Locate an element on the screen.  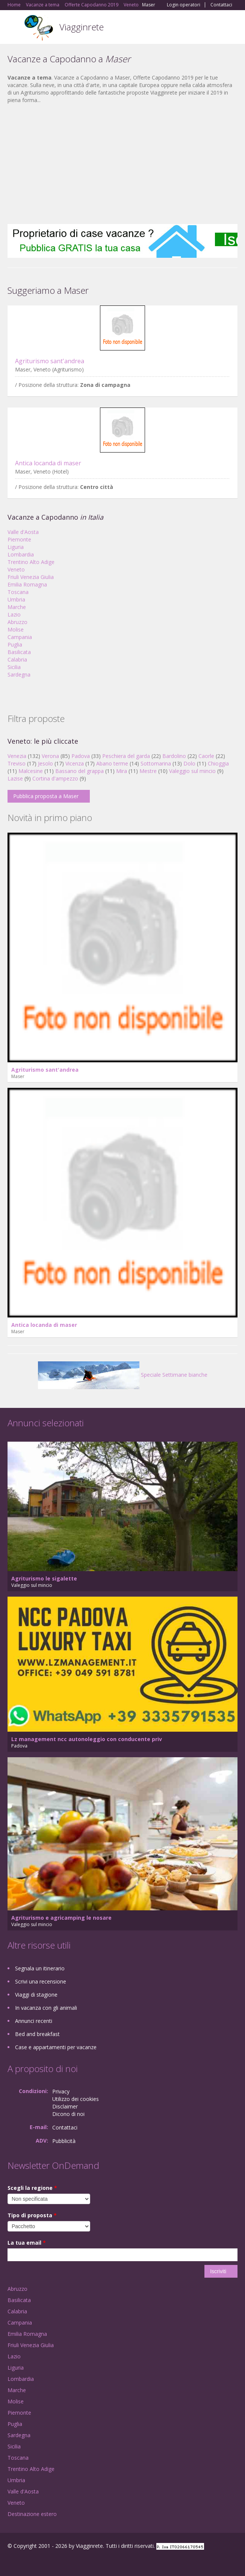
Segnala un itinerario is located at coordinates (40, 1968).